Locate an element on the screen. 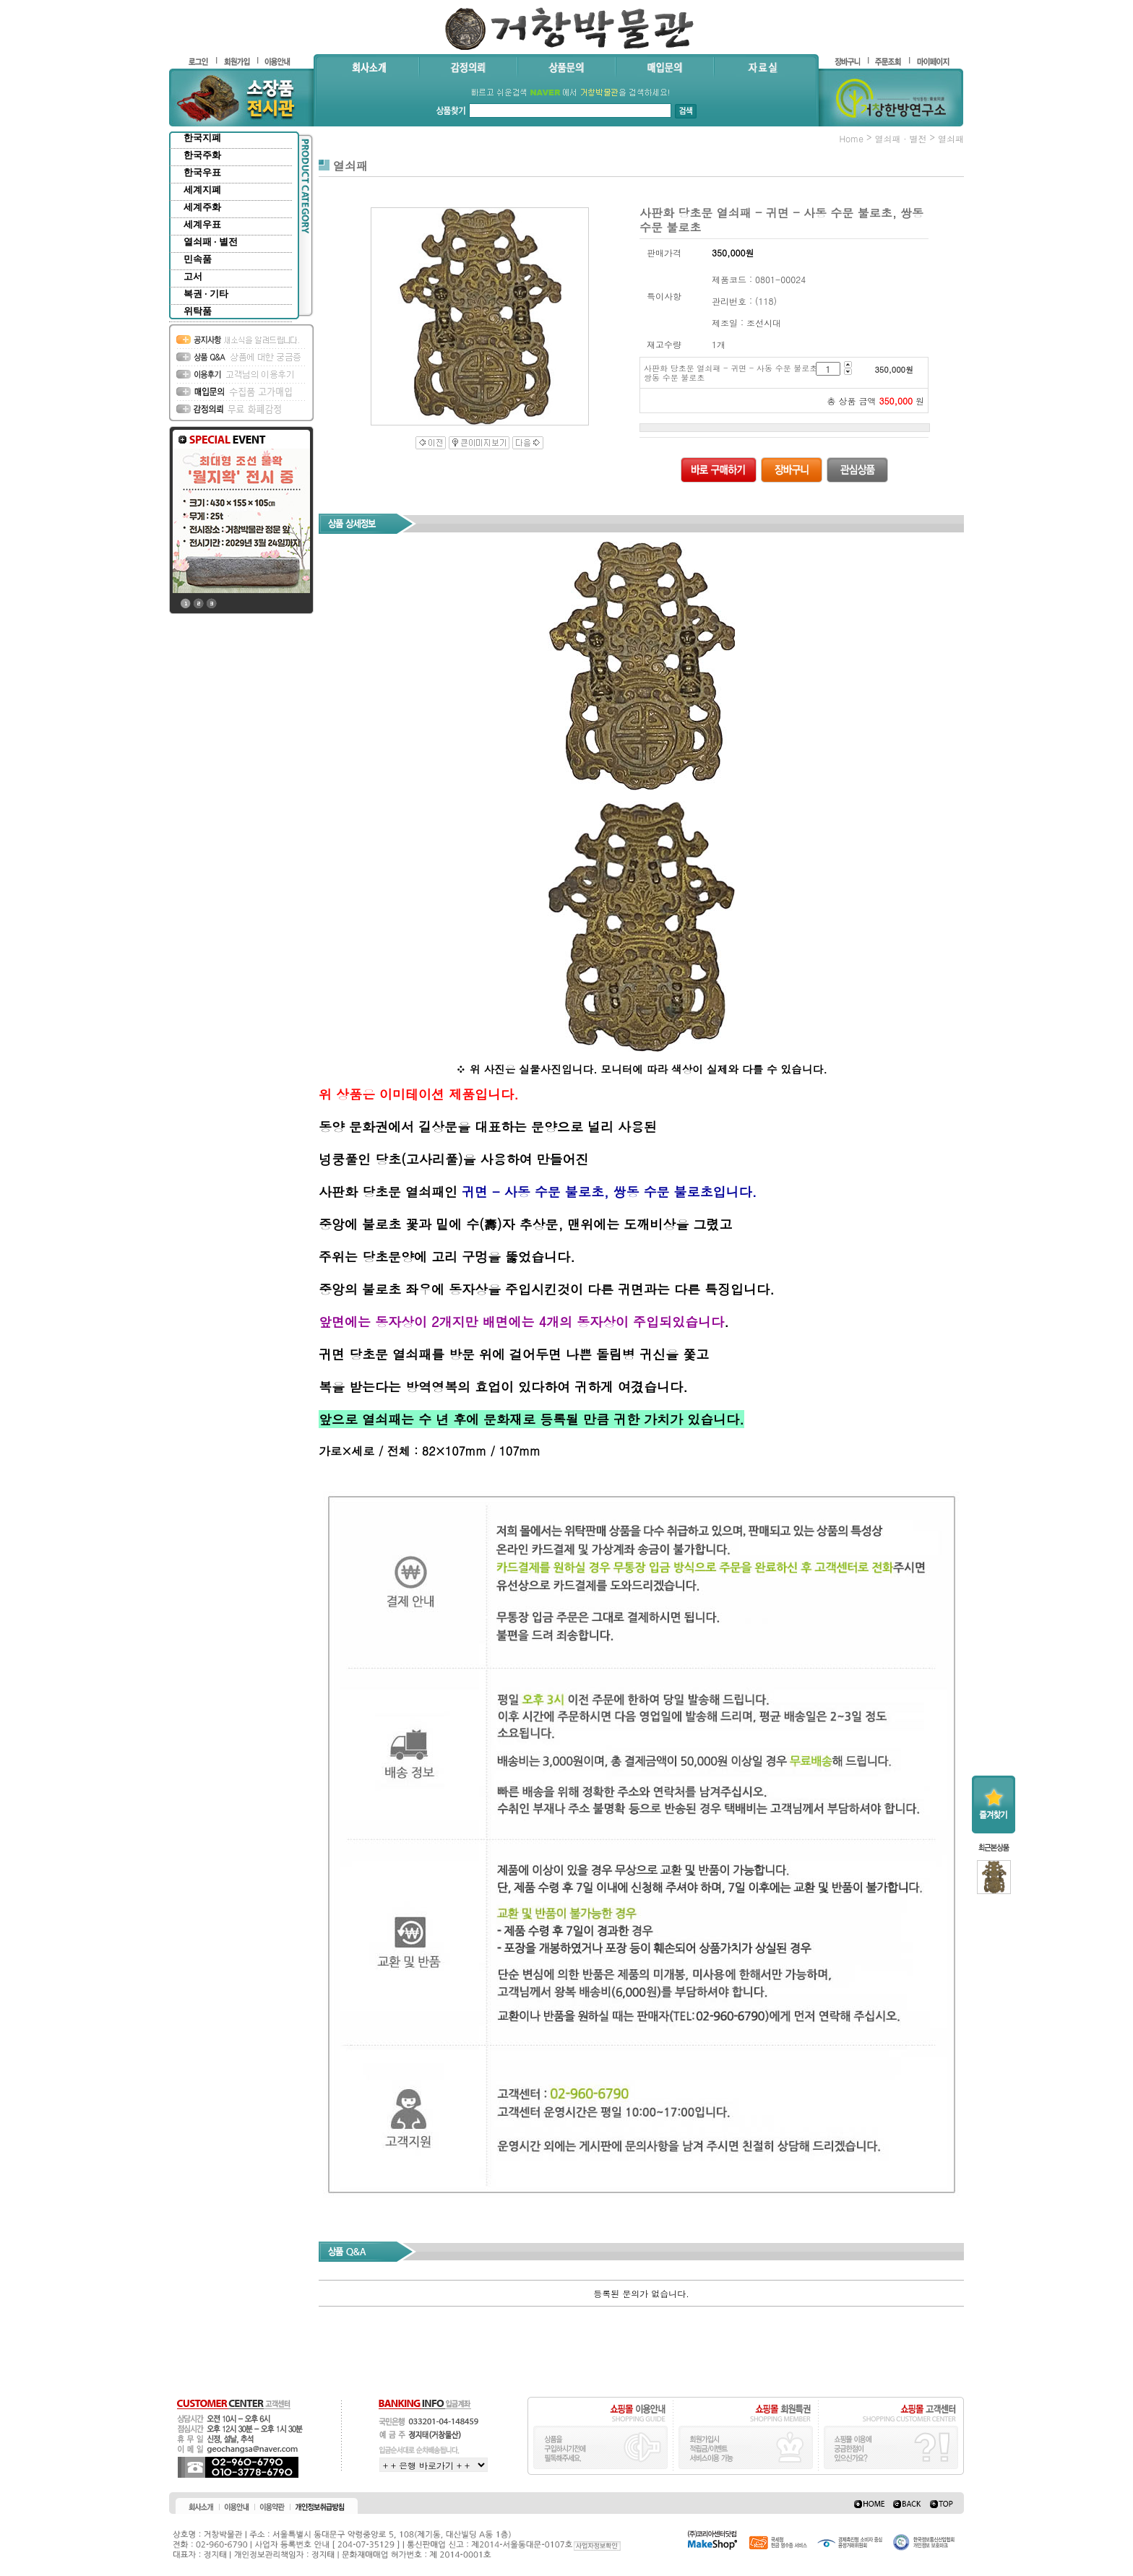 Image resolution: width=1133 pixels, height=2576 pixels. 복권 · 기타 is located at coordinates (206, 293).